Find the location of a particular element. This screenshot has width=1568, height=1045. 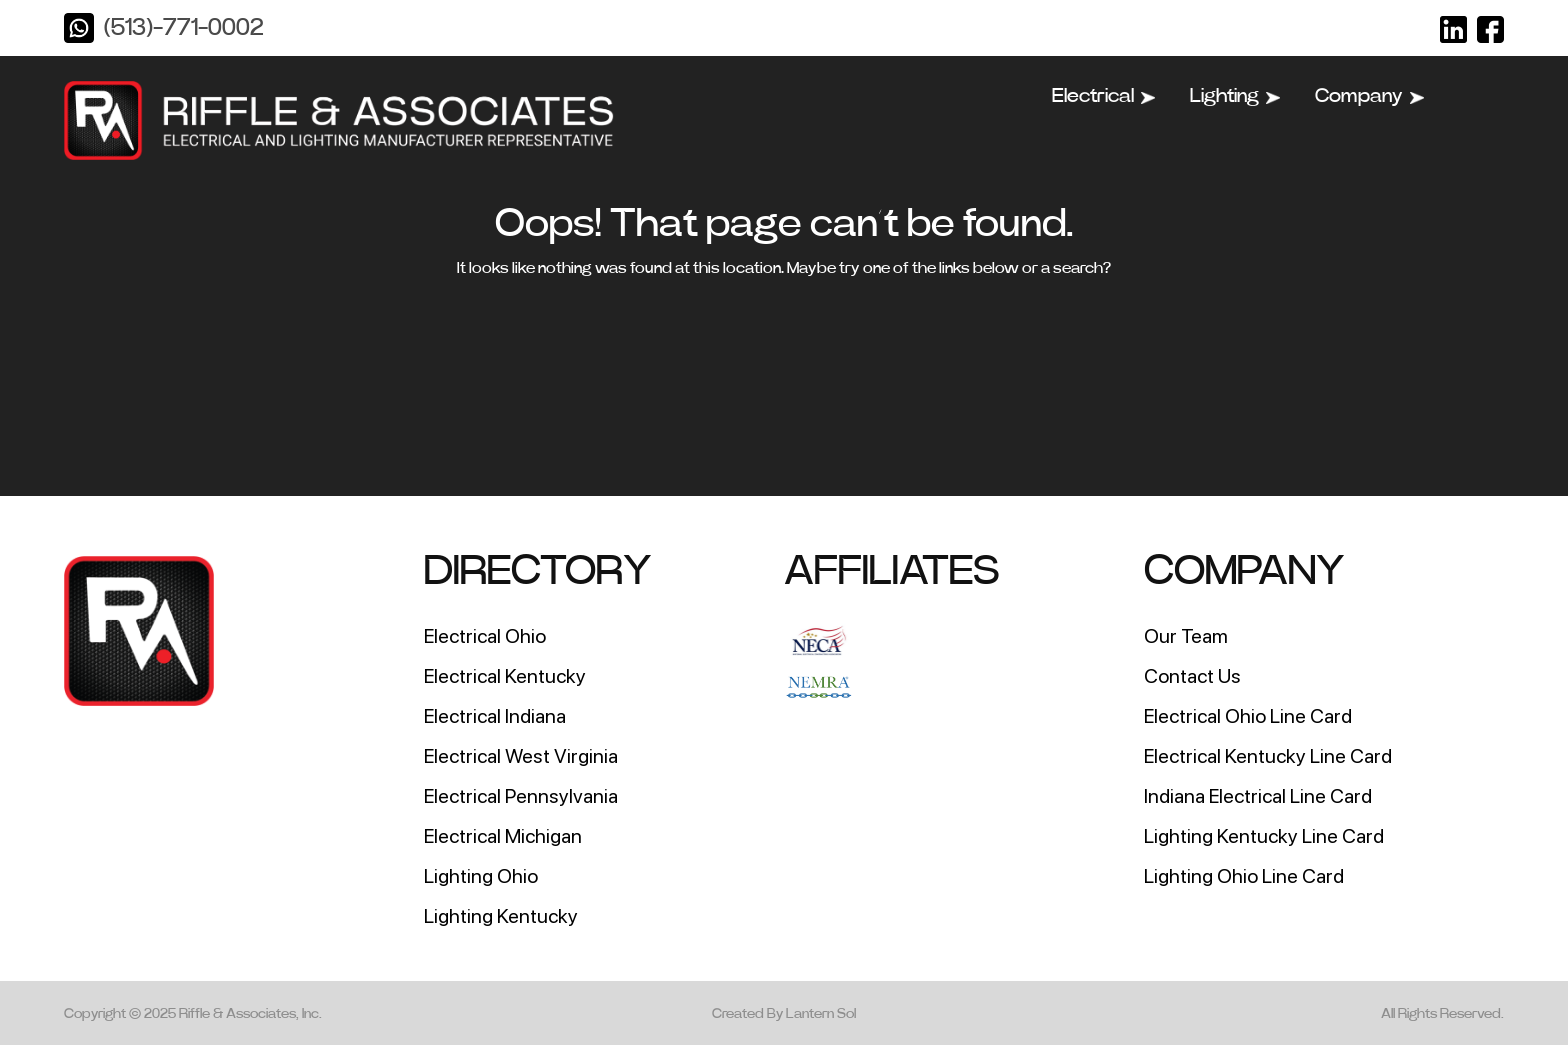

(513)-771-0002 is located at coordinates (183, 28).